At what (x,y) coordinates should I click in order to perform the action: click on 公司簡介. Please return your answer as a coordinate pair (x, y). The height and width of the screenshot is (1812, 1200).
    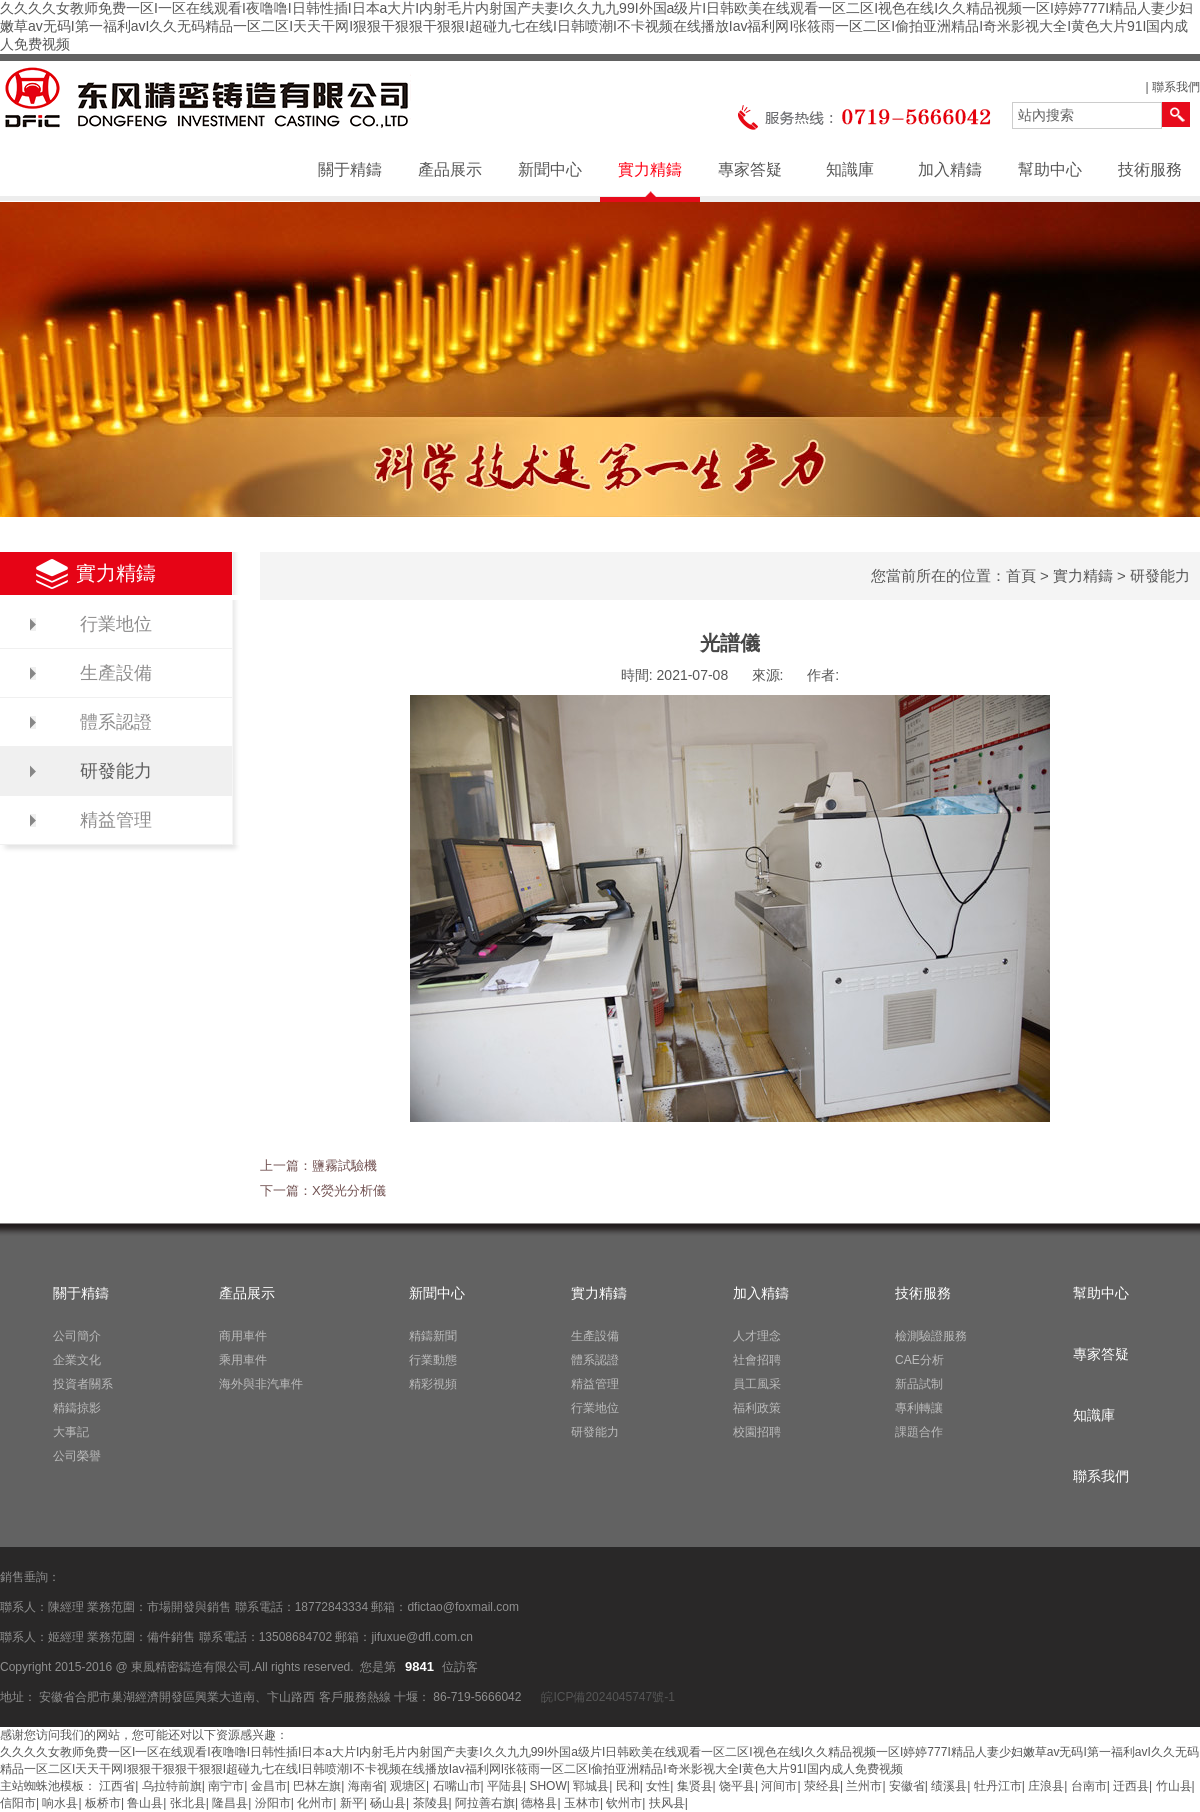
    Looking at the image, I should click on (77, 1336).